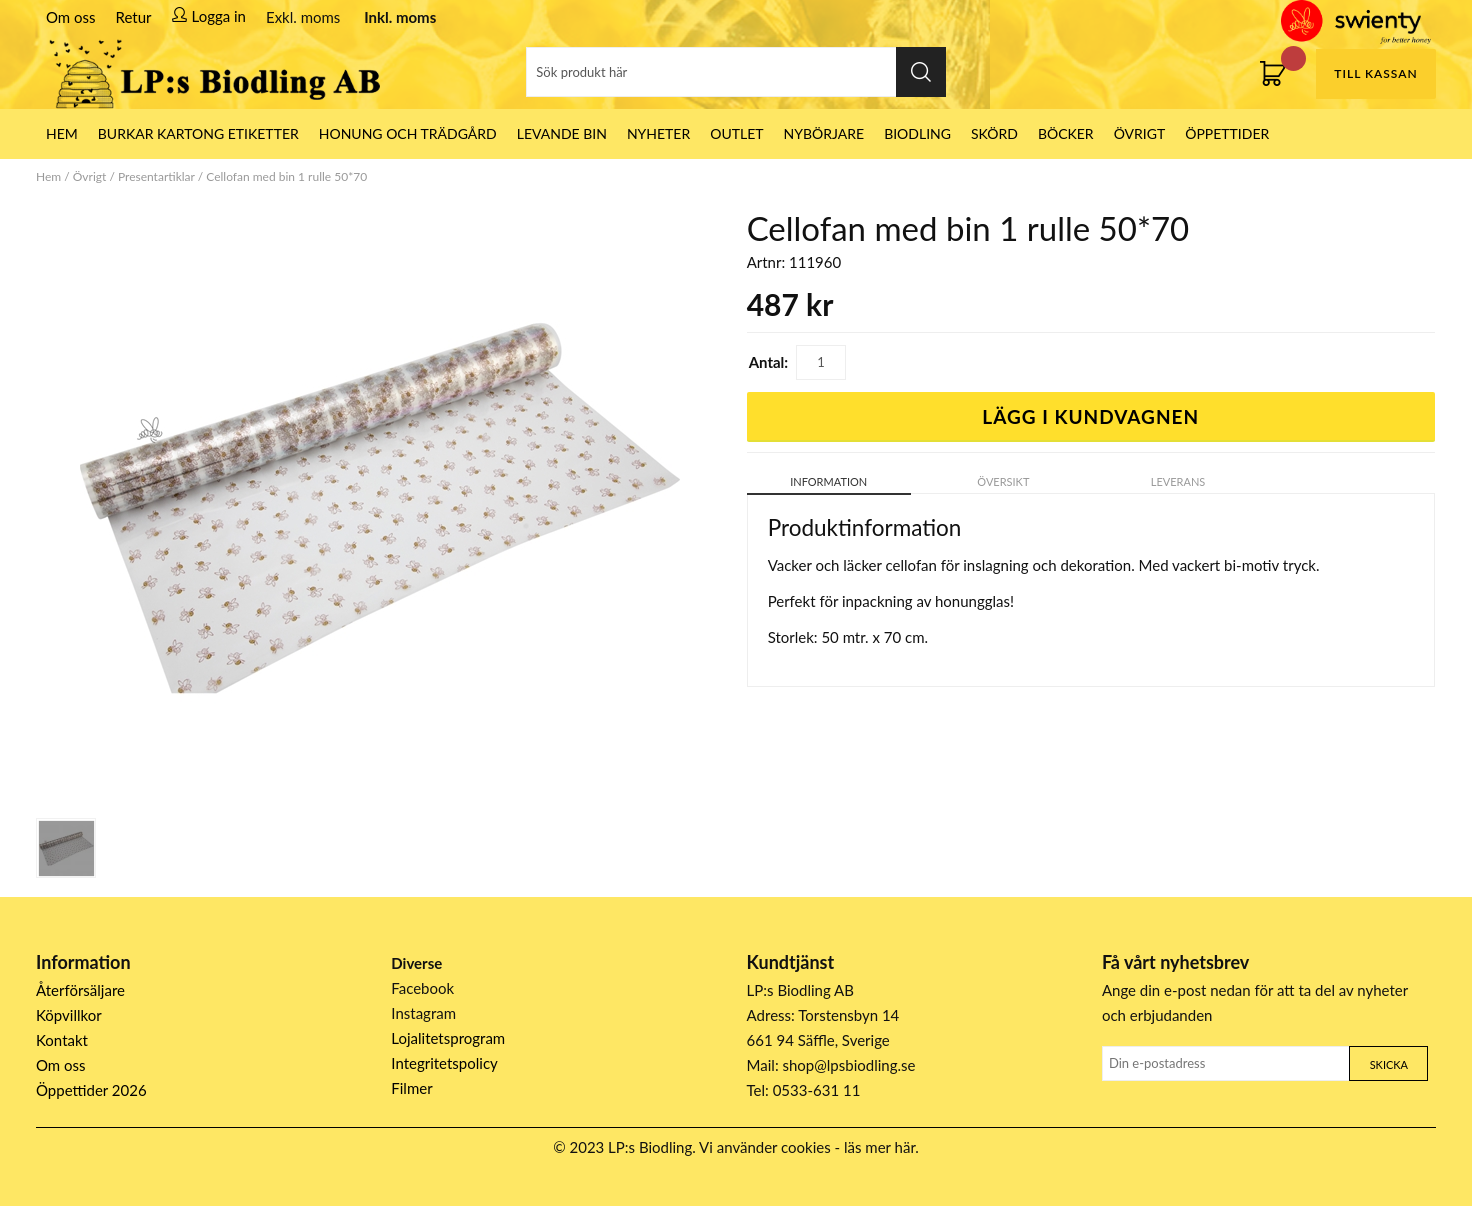  What do you see at coordinates (658, 133) in the screenshot?
I see `Nyheter` at bounding box center [658, 133].